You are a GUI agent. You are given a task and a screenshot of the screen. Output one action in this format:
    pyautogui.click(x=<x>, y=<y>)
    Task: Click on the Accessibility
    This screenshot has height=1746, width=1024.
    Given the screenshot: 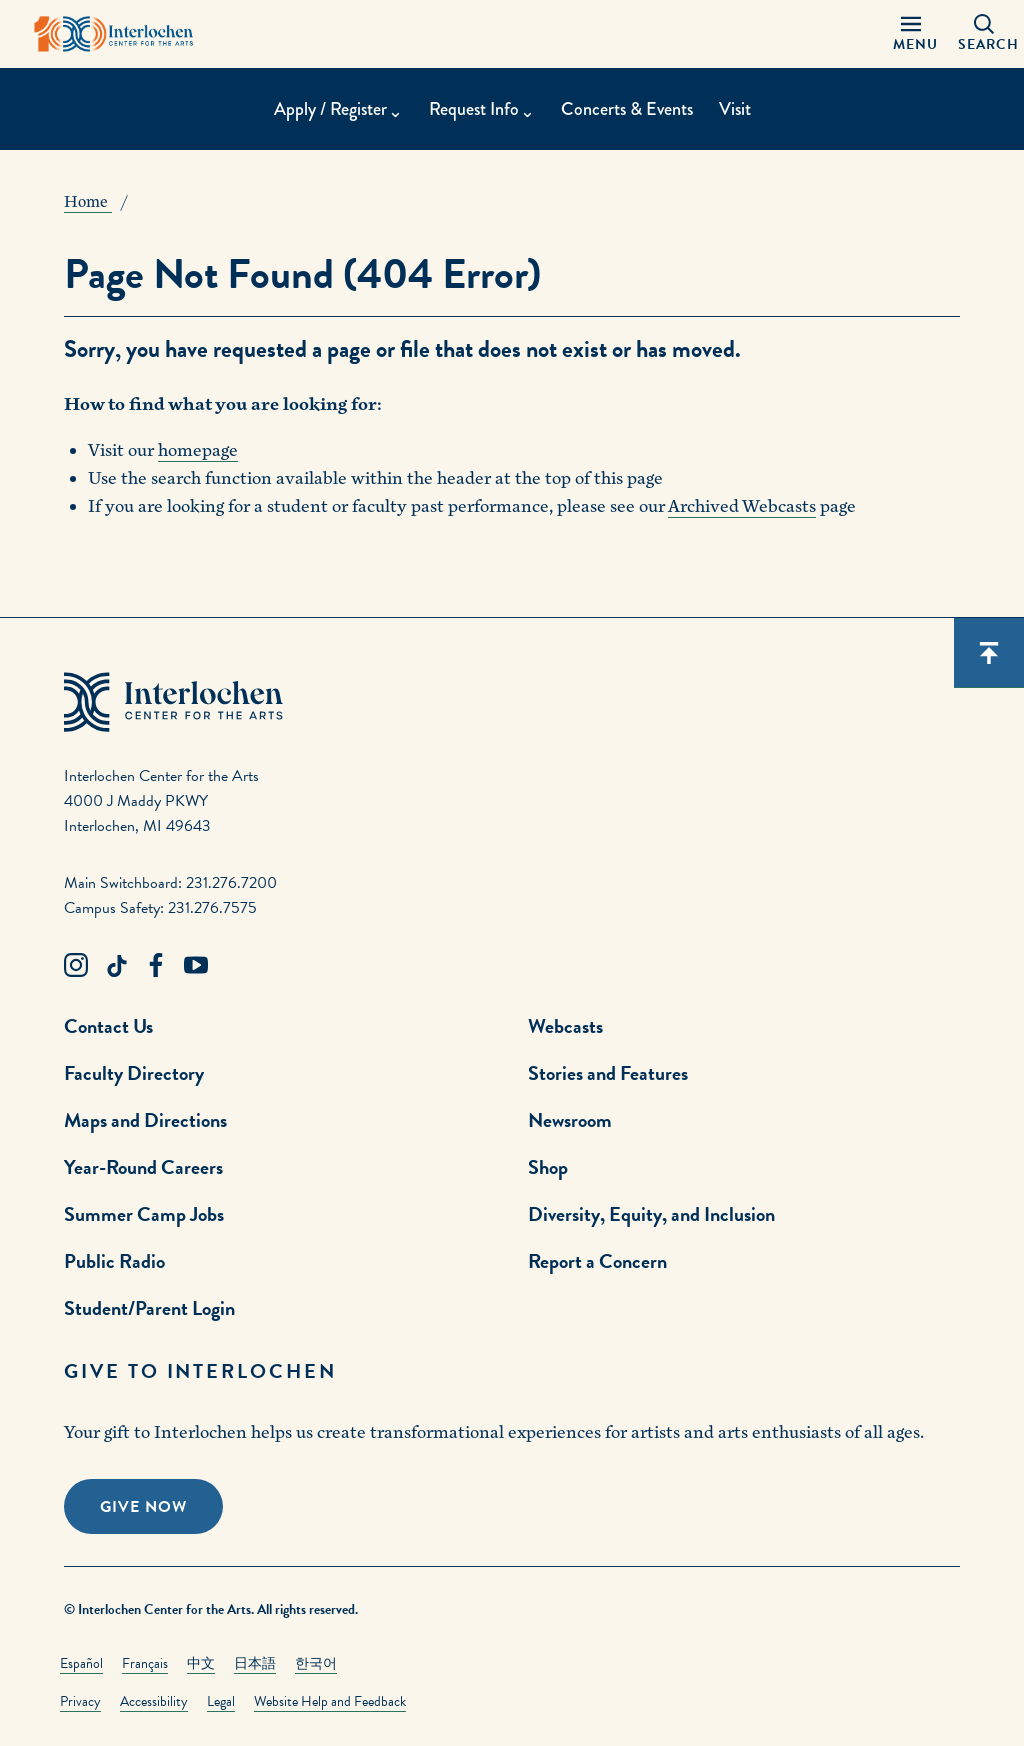 What is the action you would take?
    pyautogui.click(x=154, y=1701)
    